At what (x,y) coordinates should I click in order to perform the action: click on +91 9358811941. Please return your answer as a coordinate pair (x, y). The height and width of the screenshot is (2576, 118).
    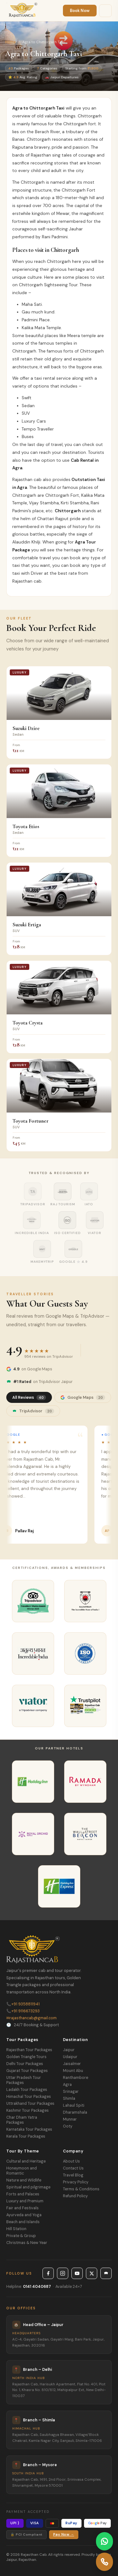
    Looking at the image, I should click on (23, 2004).